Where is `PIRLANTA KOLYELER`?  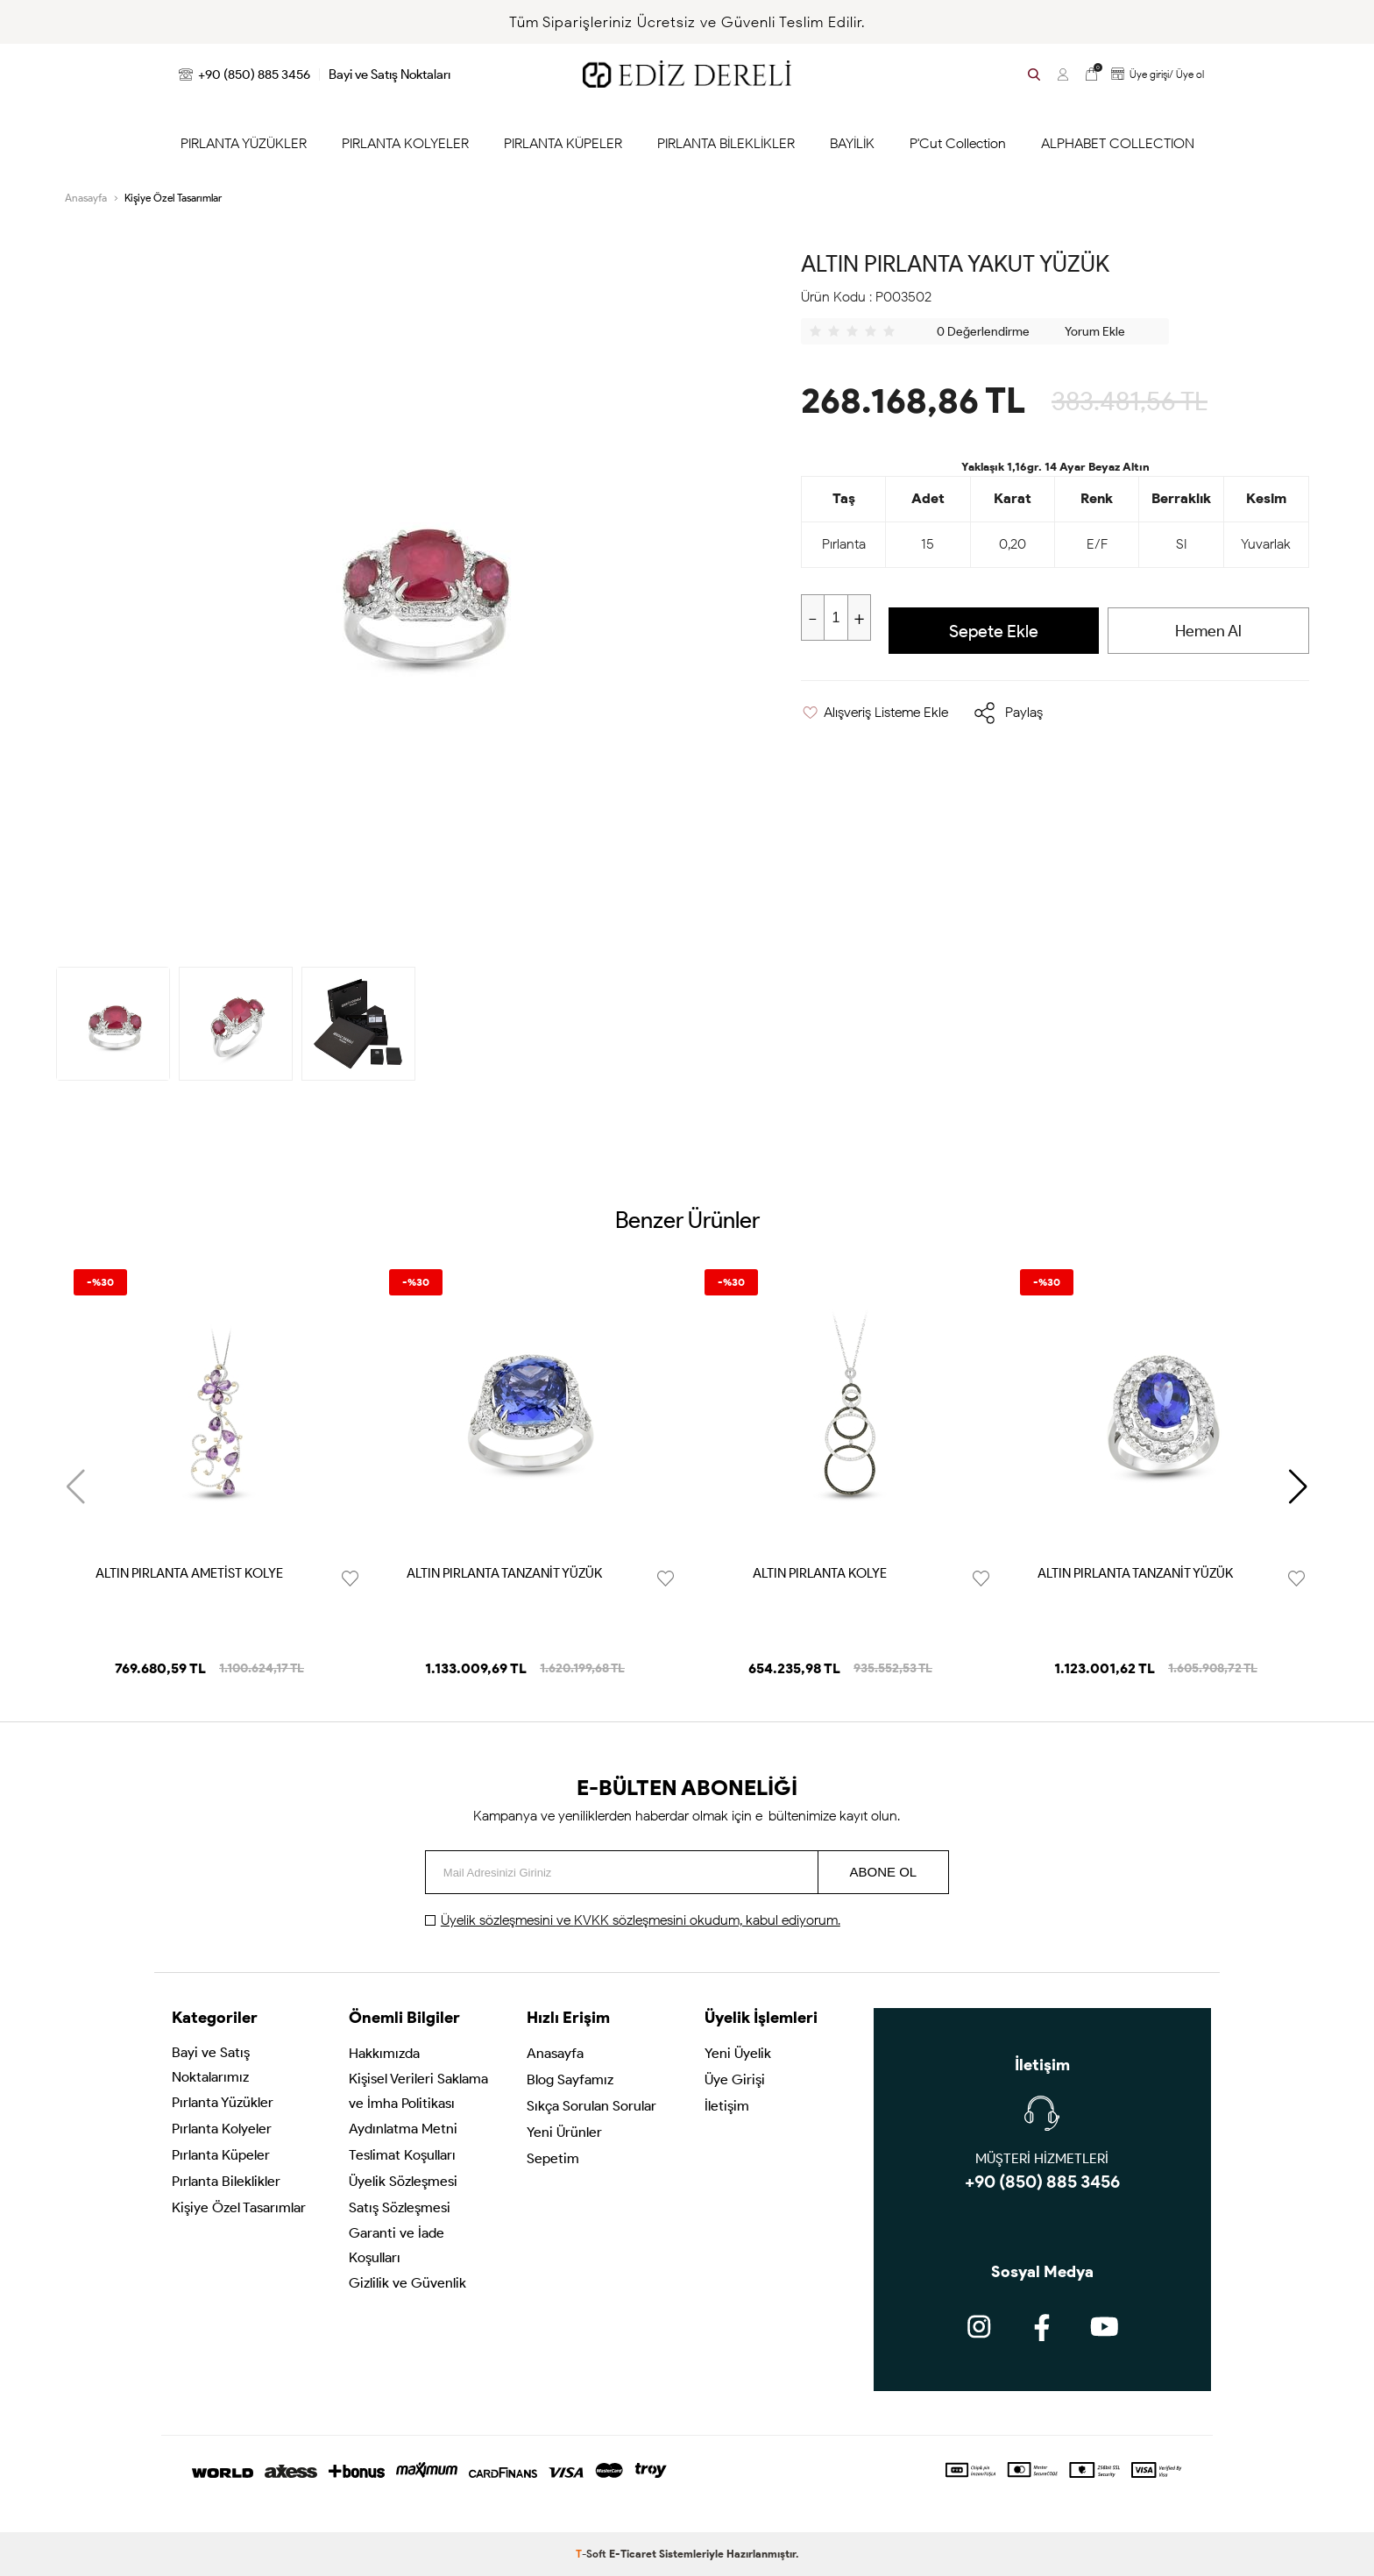
PIRLANTA KOLYELER is located at coordinates (405, 143).